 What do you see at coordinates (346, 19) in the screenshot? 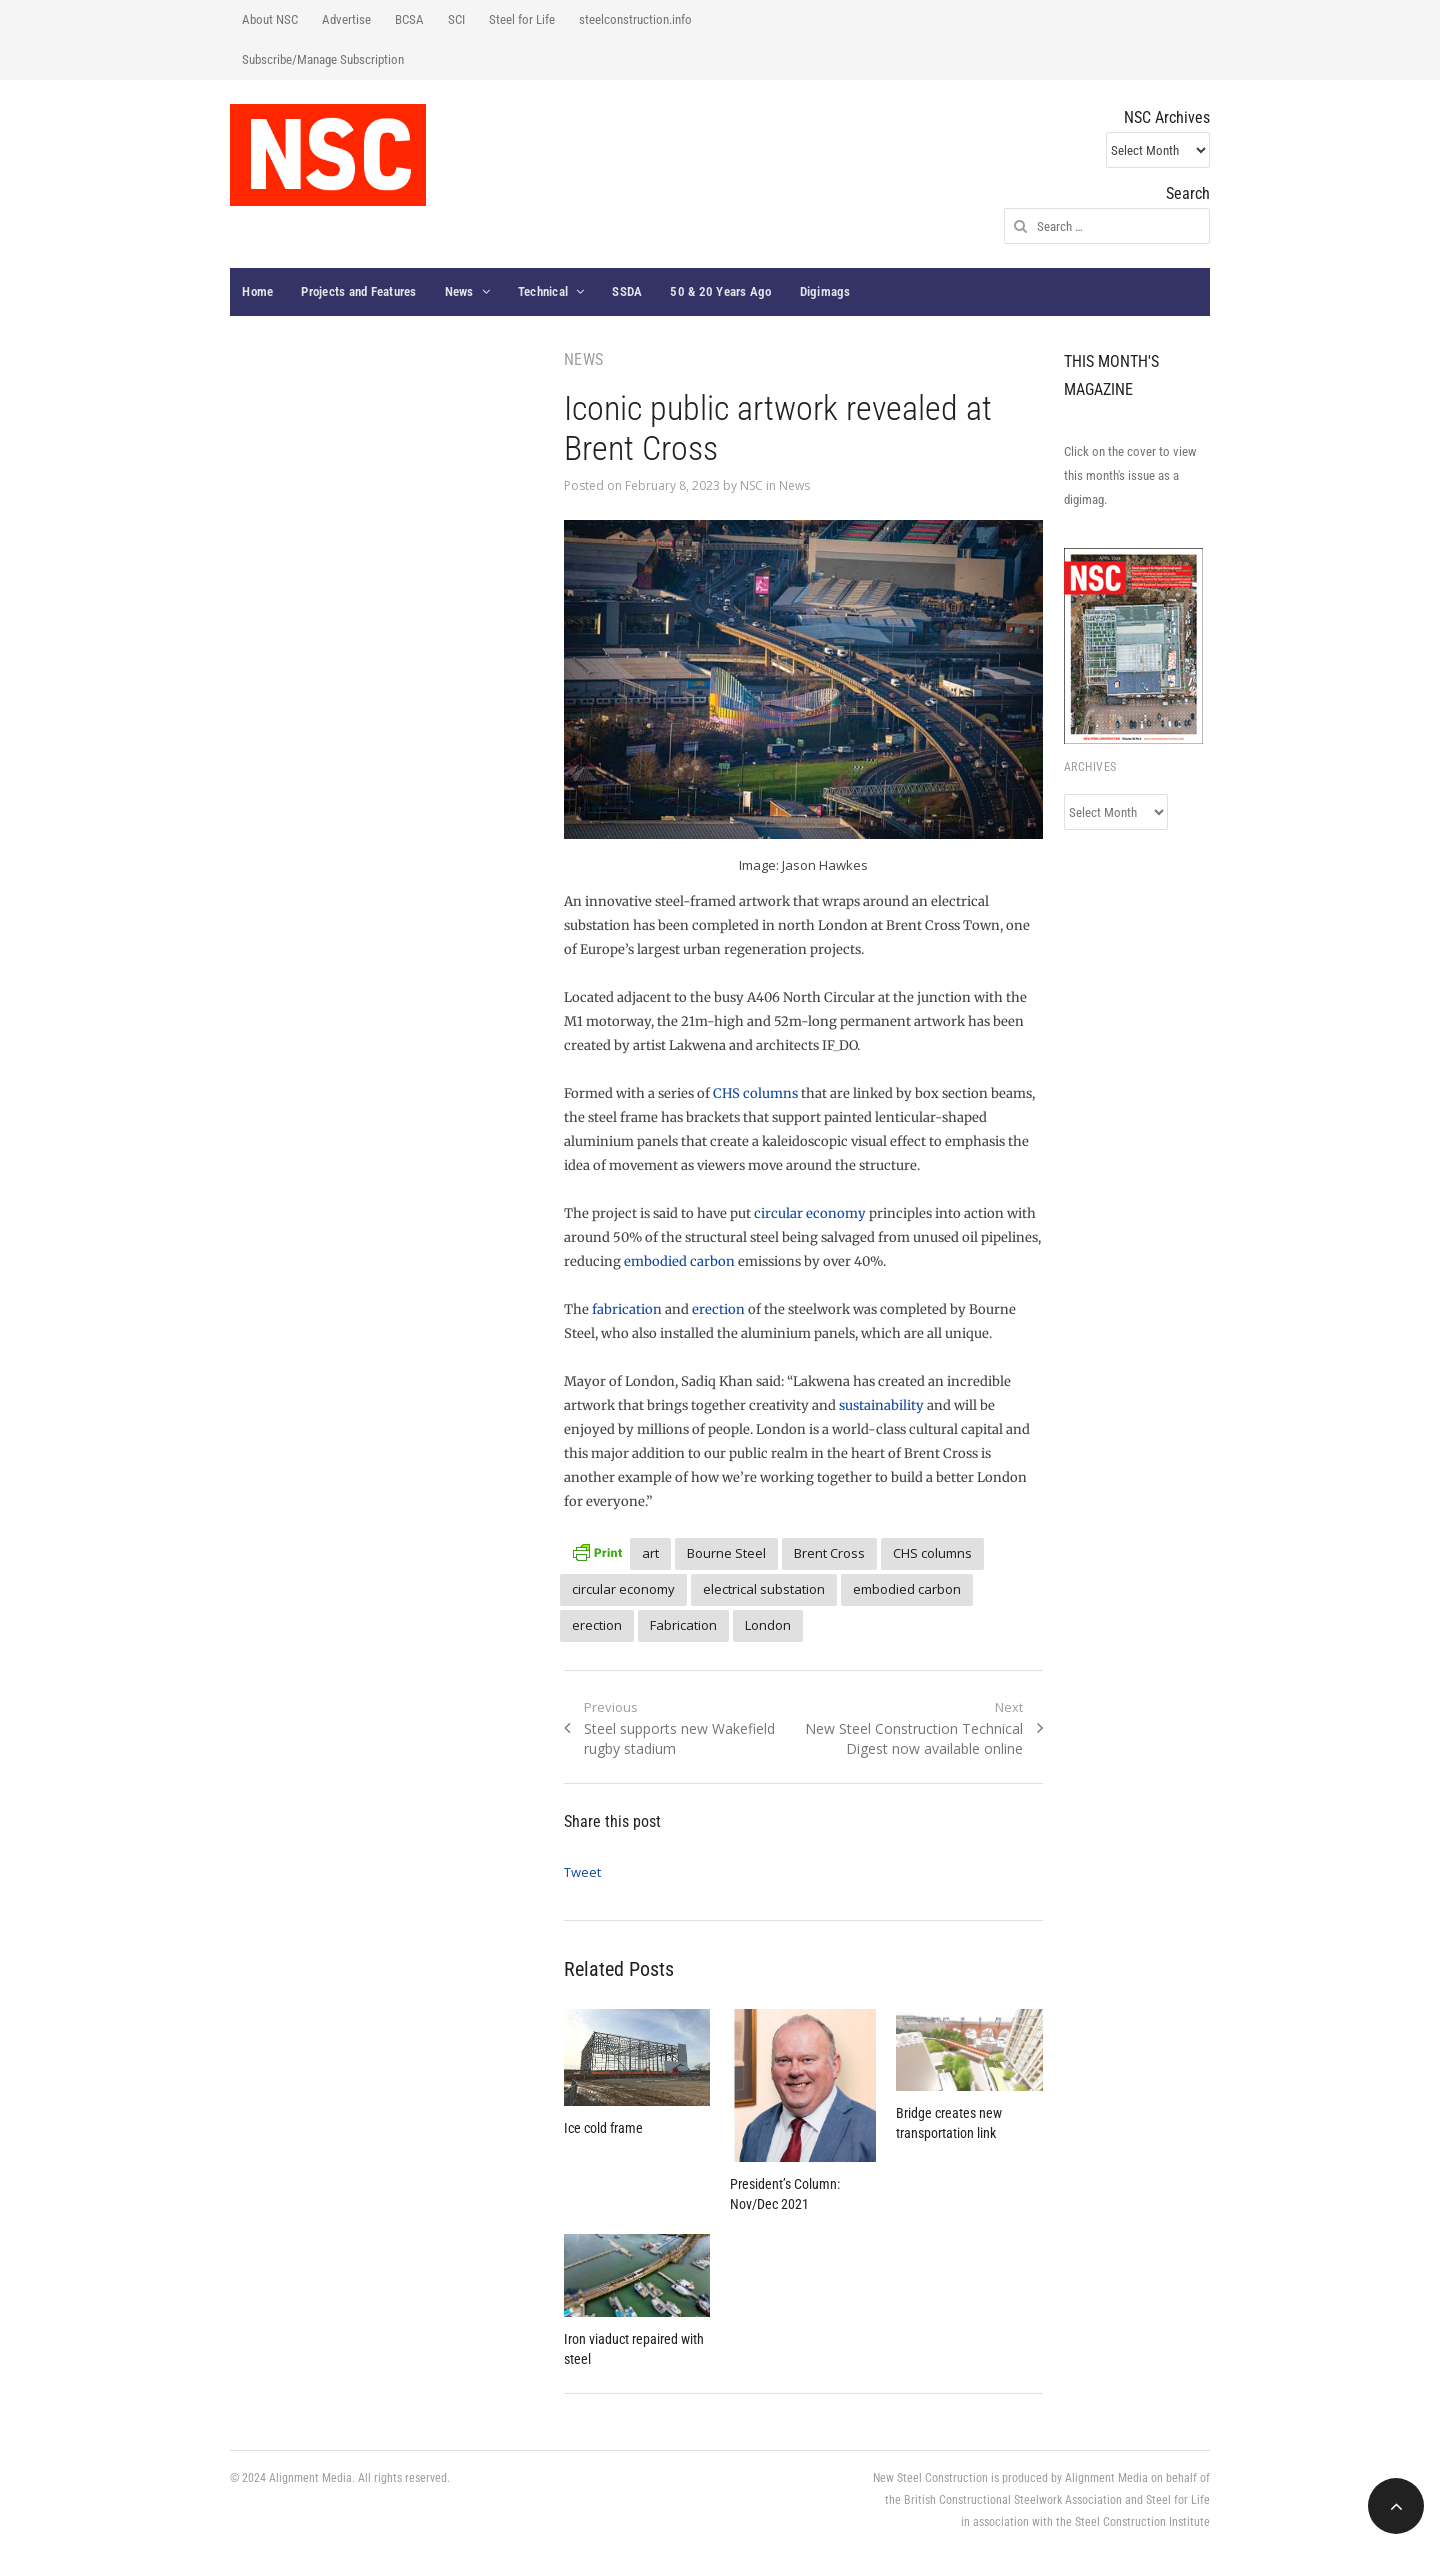
I see `Advertise` at bounding box center [346, 19].